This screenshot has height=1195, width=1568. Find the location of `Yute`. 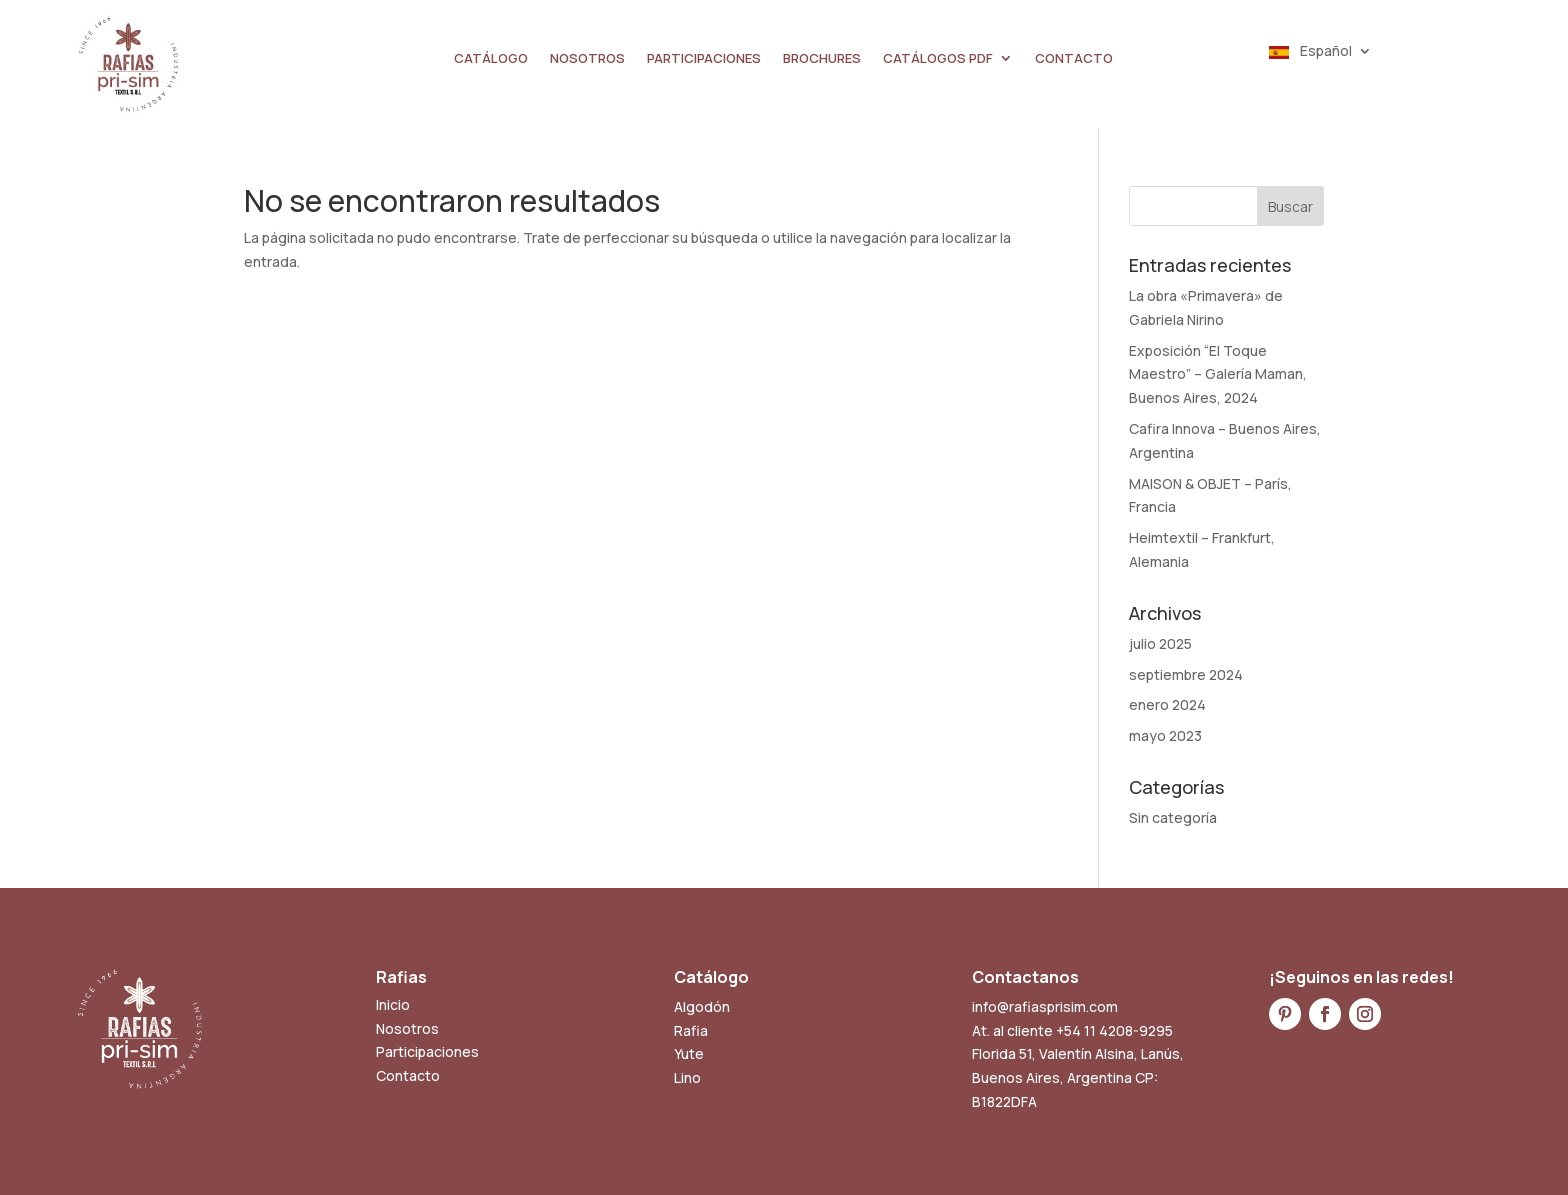

Yute is located at coordinates (689, 1053).